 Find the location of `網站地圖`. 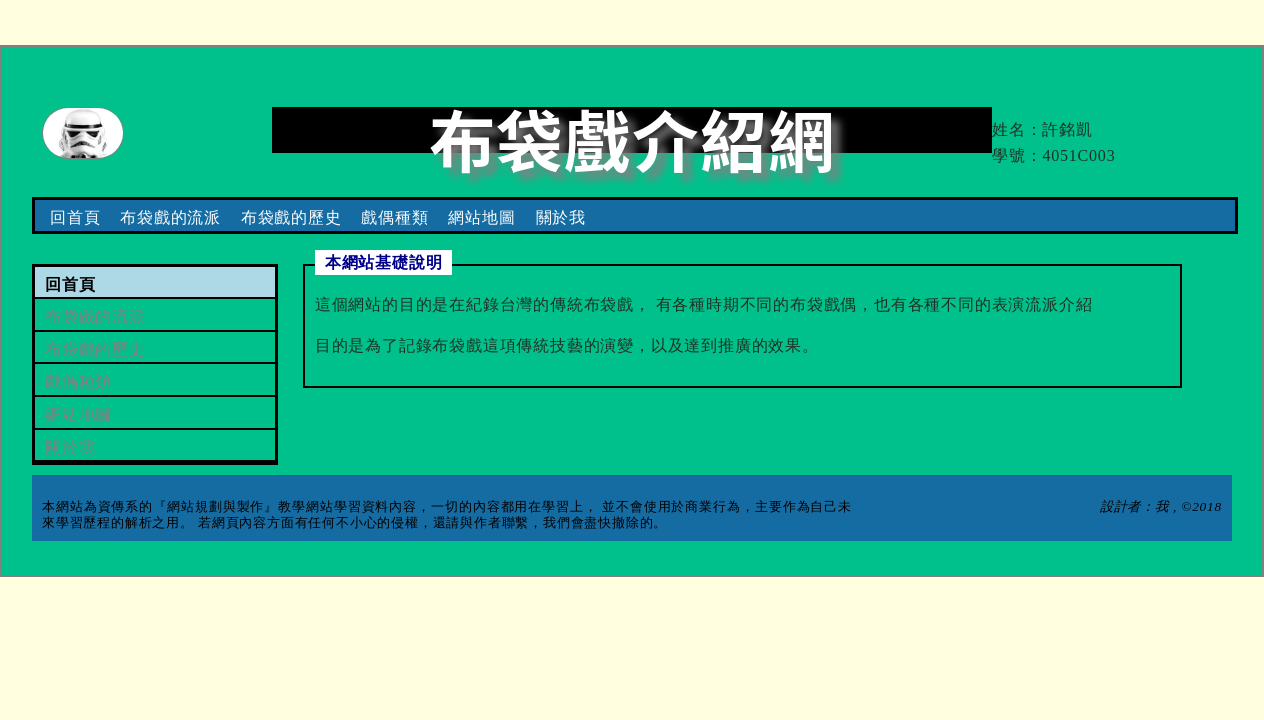

網站地圖 is located at coordinates (481, 217).